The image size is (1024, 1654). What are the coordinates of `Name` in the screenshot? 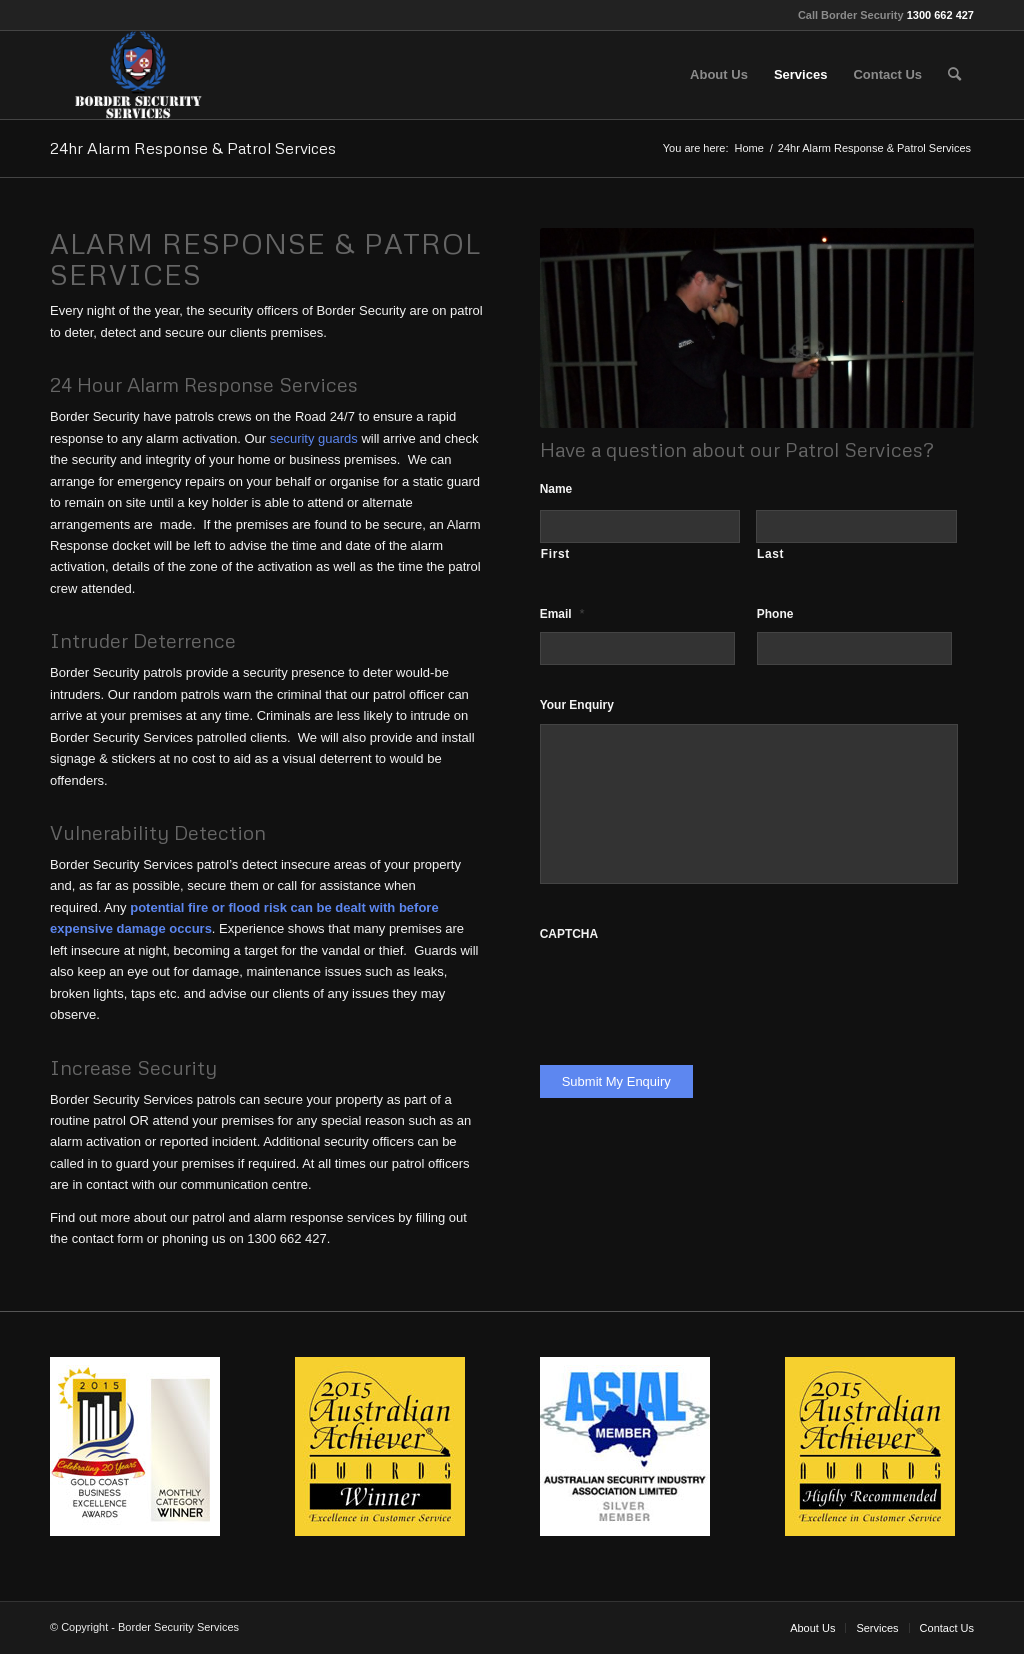 It's located at (556, 489).